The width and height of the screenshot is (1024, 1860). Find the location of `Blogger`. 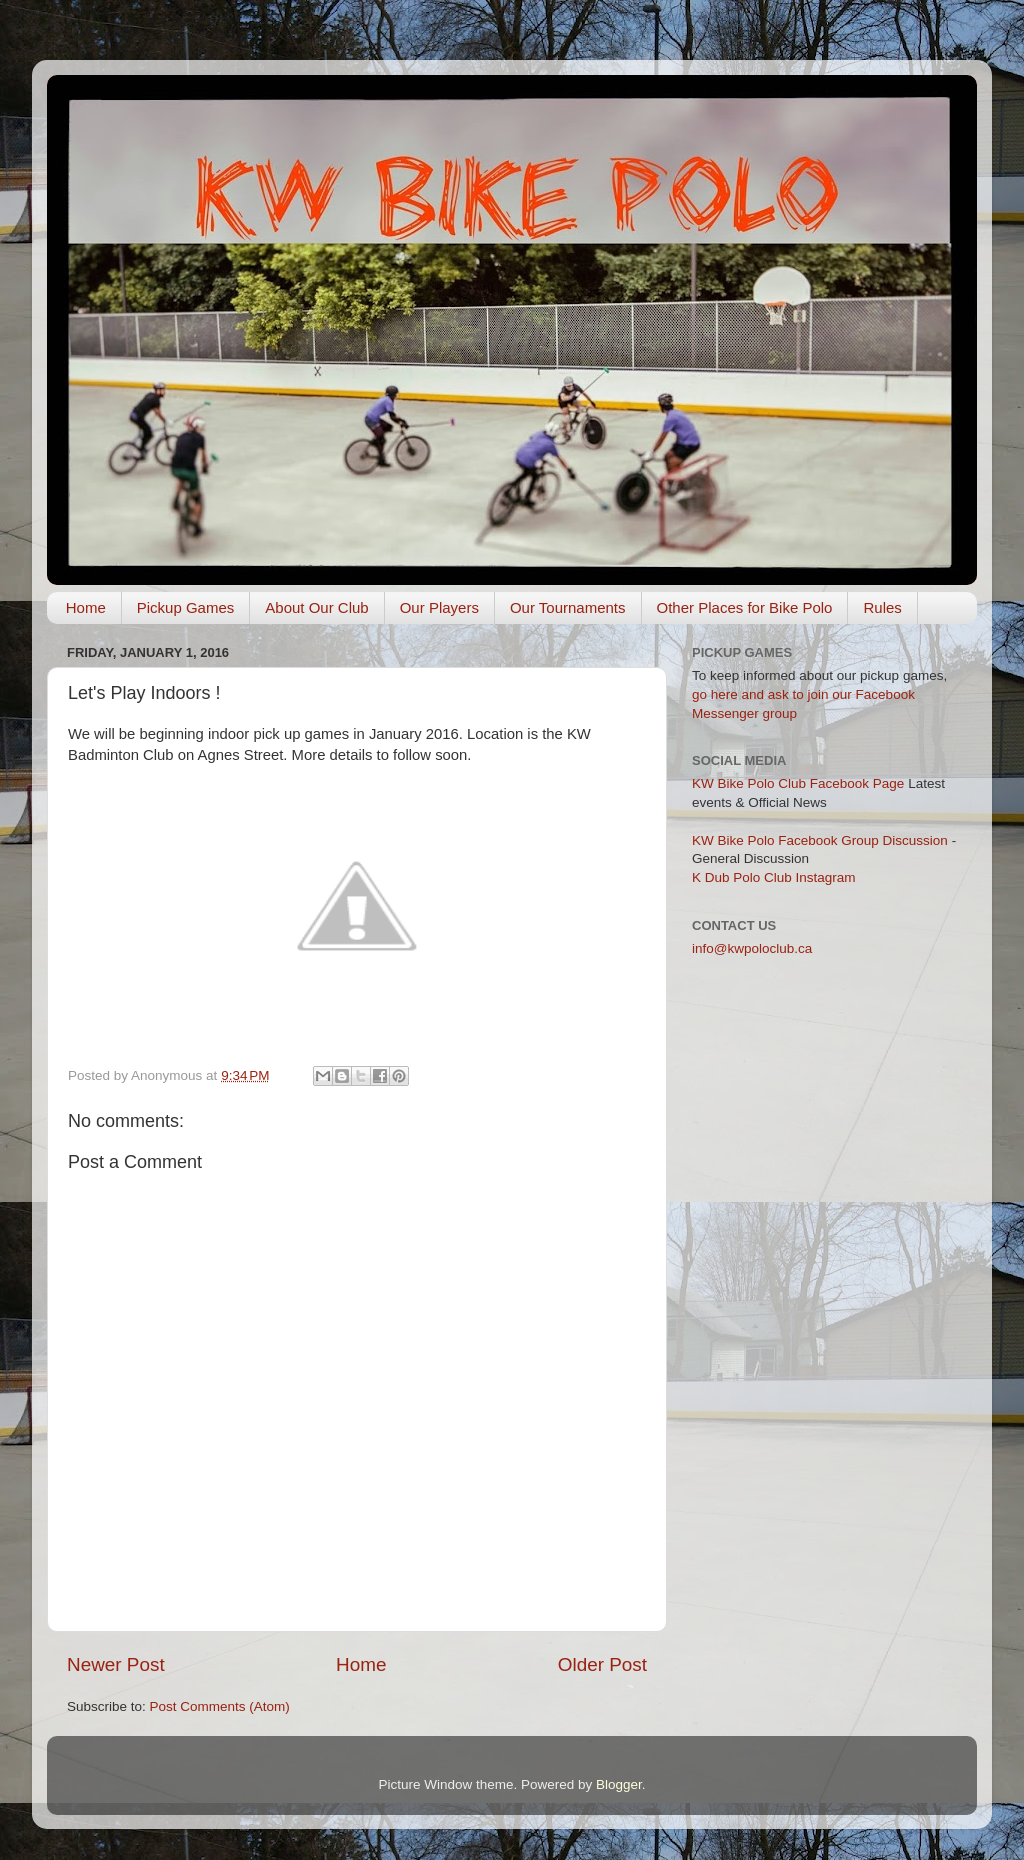

Blogger is located at coordinates (619, 1784).